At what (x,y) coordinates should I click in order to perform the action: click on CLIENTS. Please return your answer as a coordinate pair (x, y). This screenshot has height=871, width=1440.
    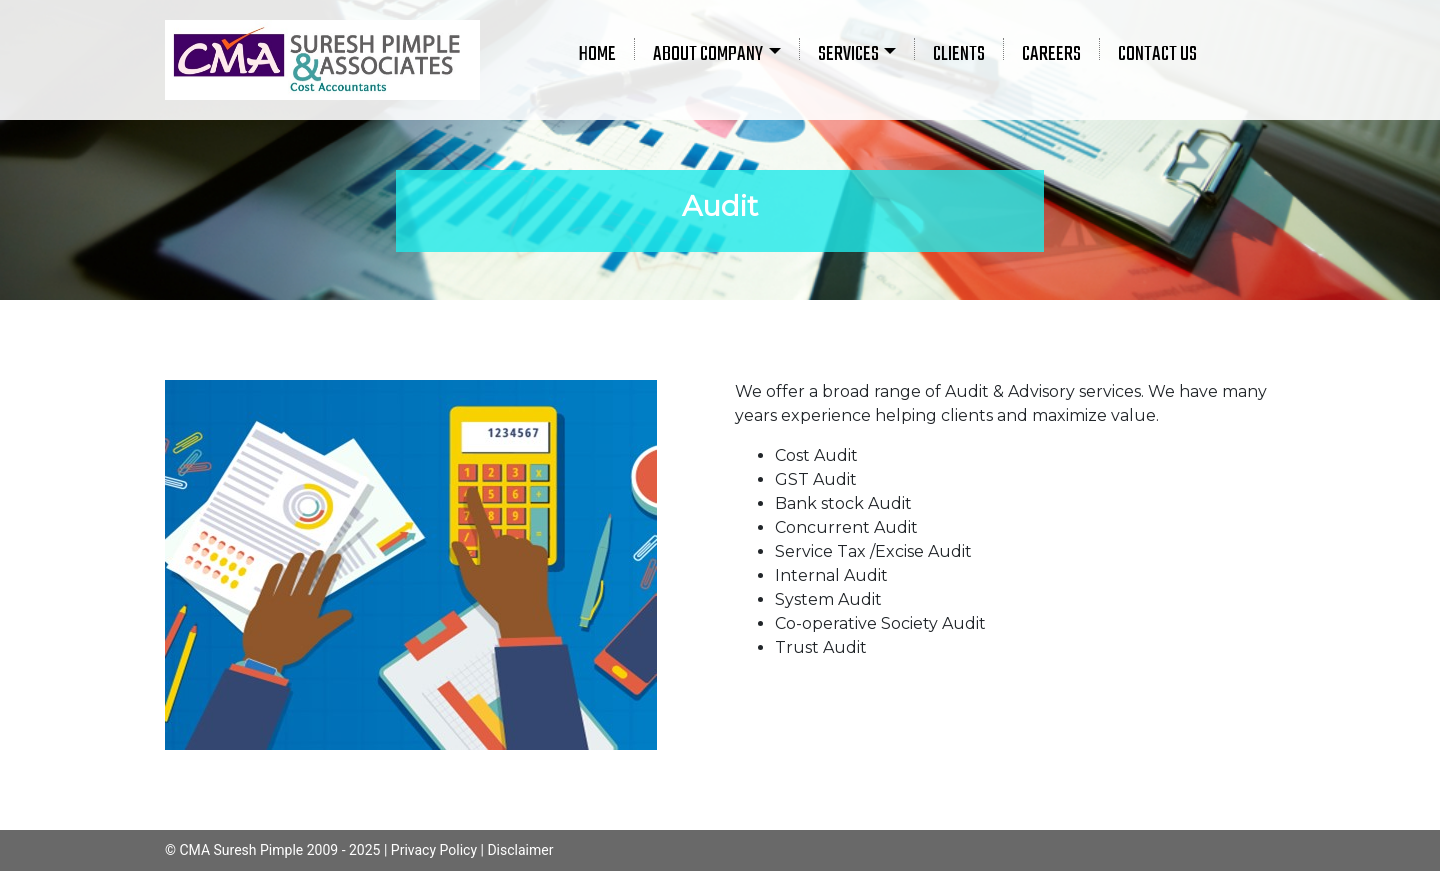
    Looking at the image, I should click on (959, 54).